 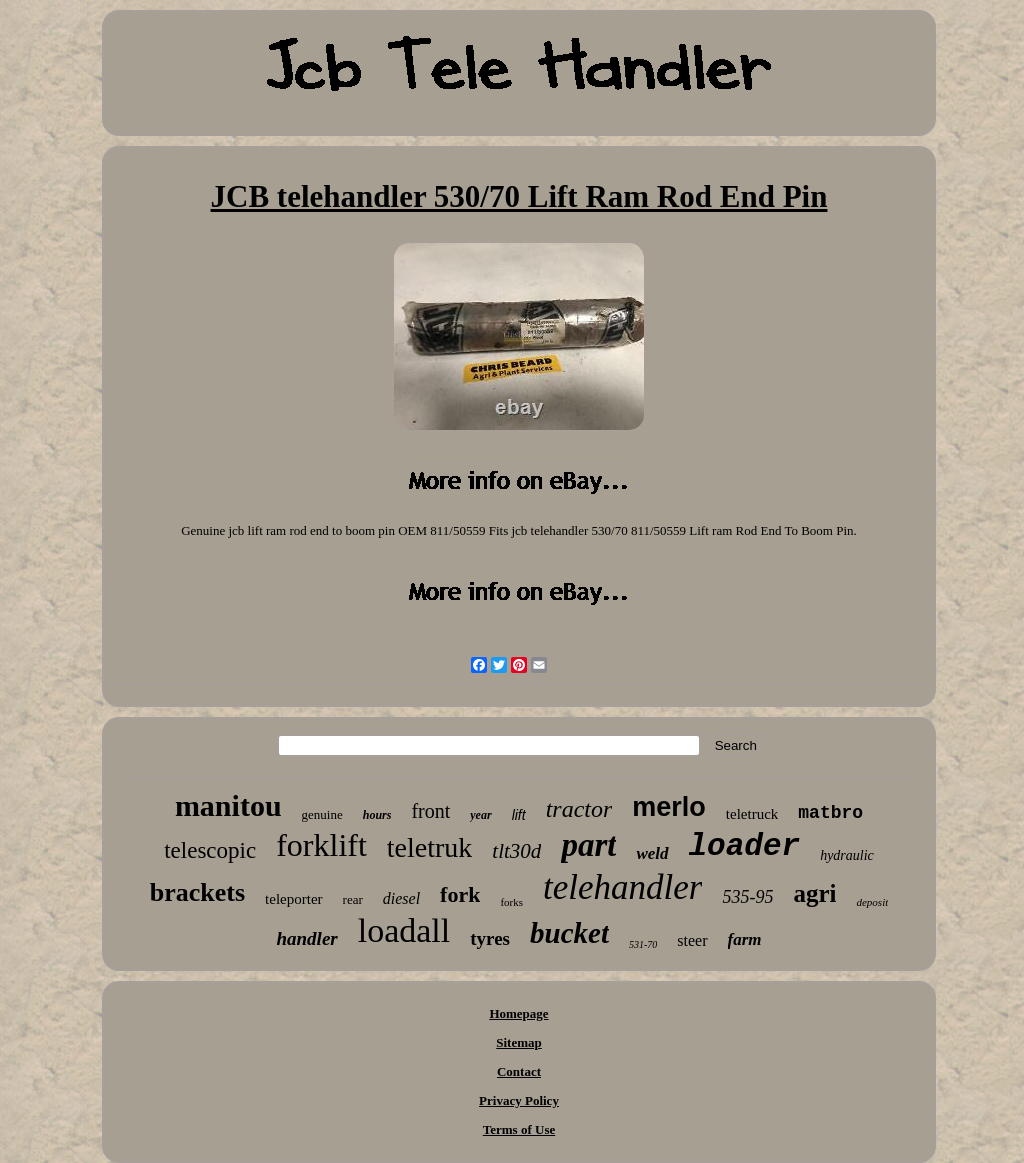 What do you see at coordinates (293, 899) in the screenshot?
I see `teleporter` at bounding box center [293, 899].